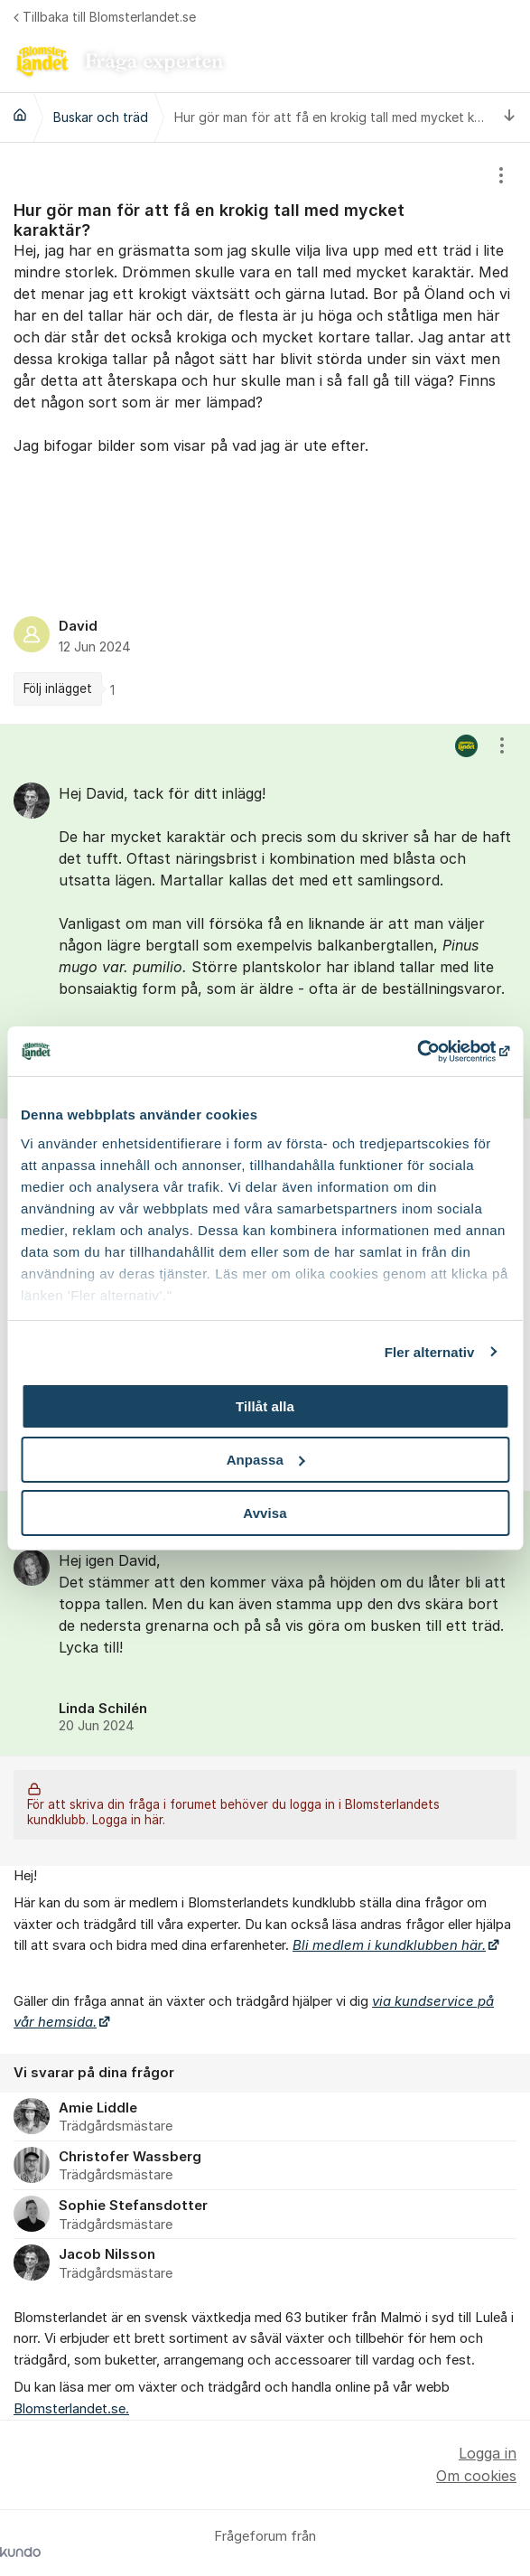  I want to click on Blomsterlandet.se., so click(71, 2409).